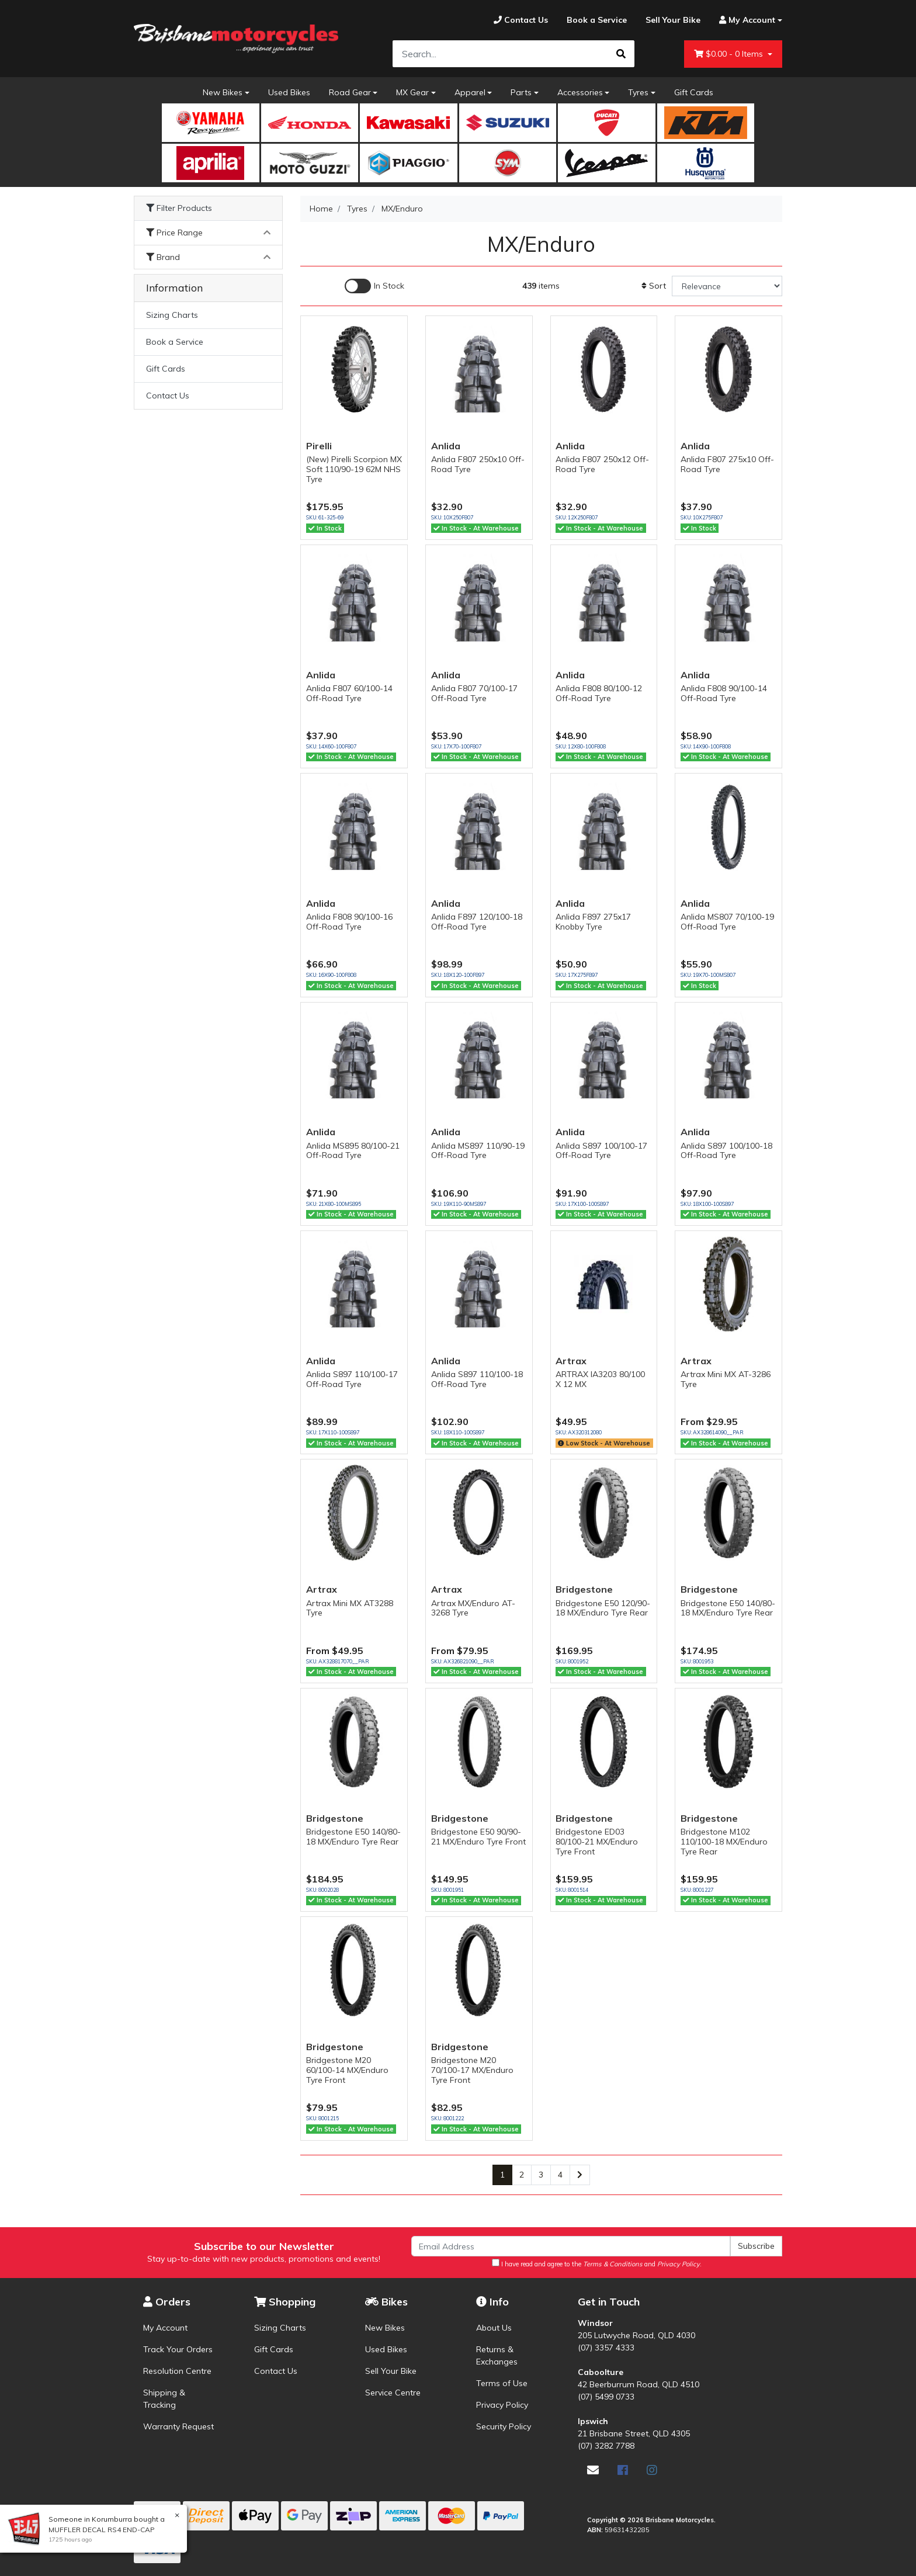 The image size is (916, 2576). I want to click on Bridgestone M20 70/100-17 MX/Enduro Tyre Front, so click(472, 2070).